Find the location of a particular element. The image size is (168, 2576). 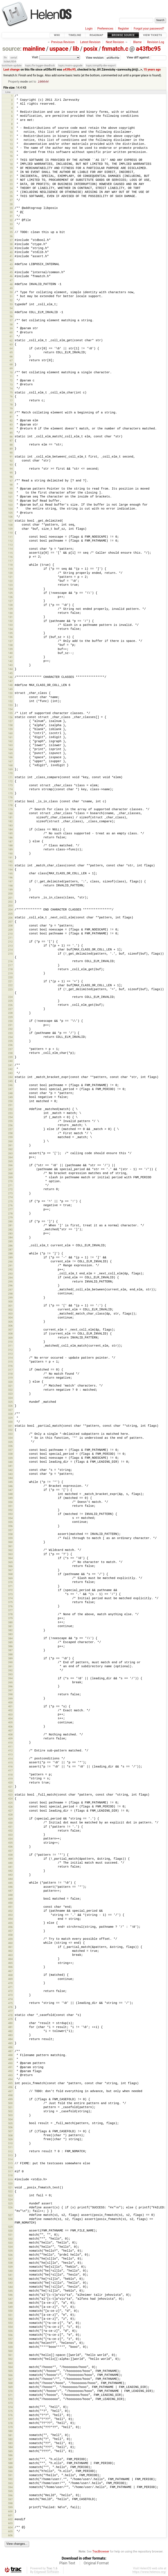

347 is located at coordinates (10, 1490).